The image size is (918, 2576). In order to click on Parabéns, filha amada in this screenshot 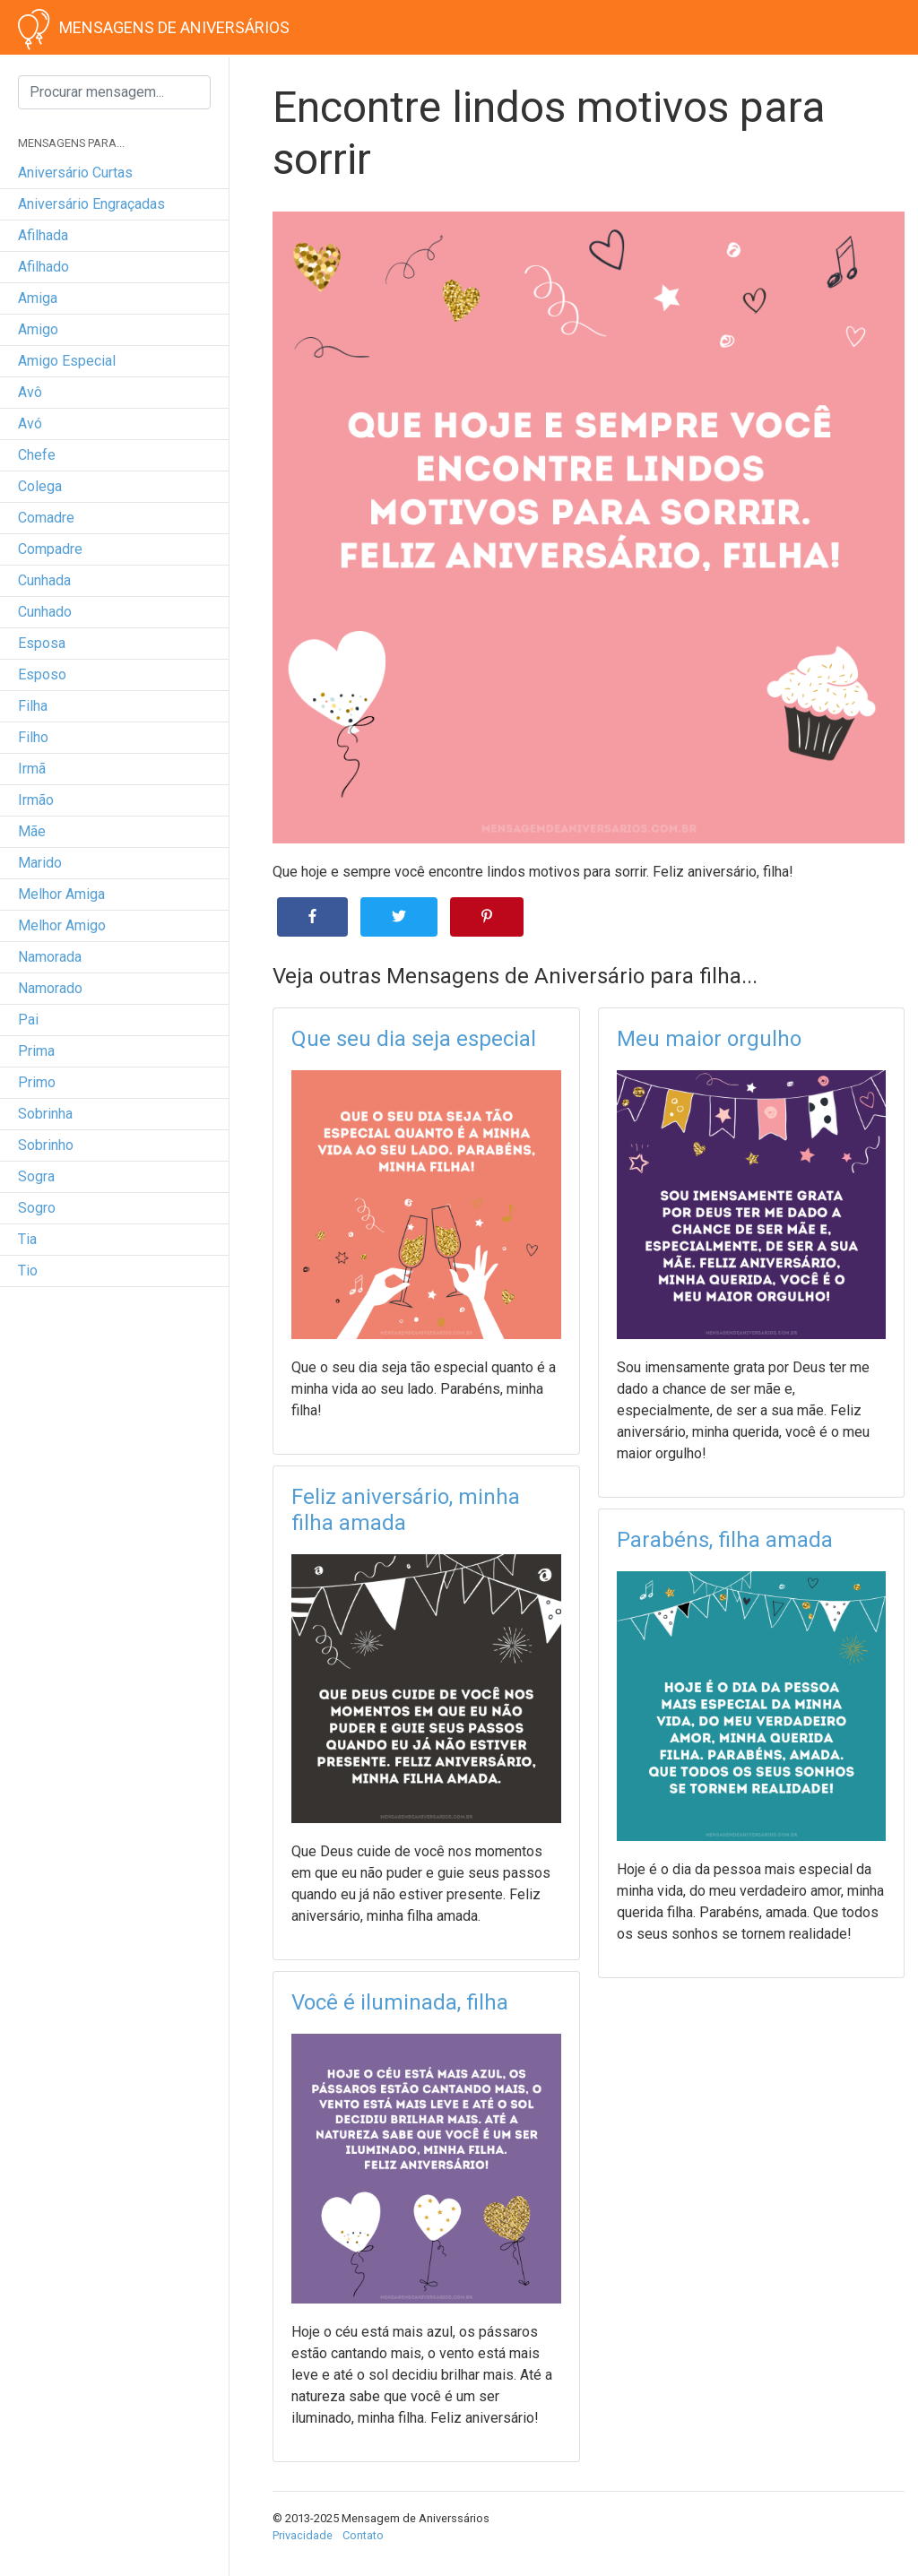, I will do `click(725, 1539)`.